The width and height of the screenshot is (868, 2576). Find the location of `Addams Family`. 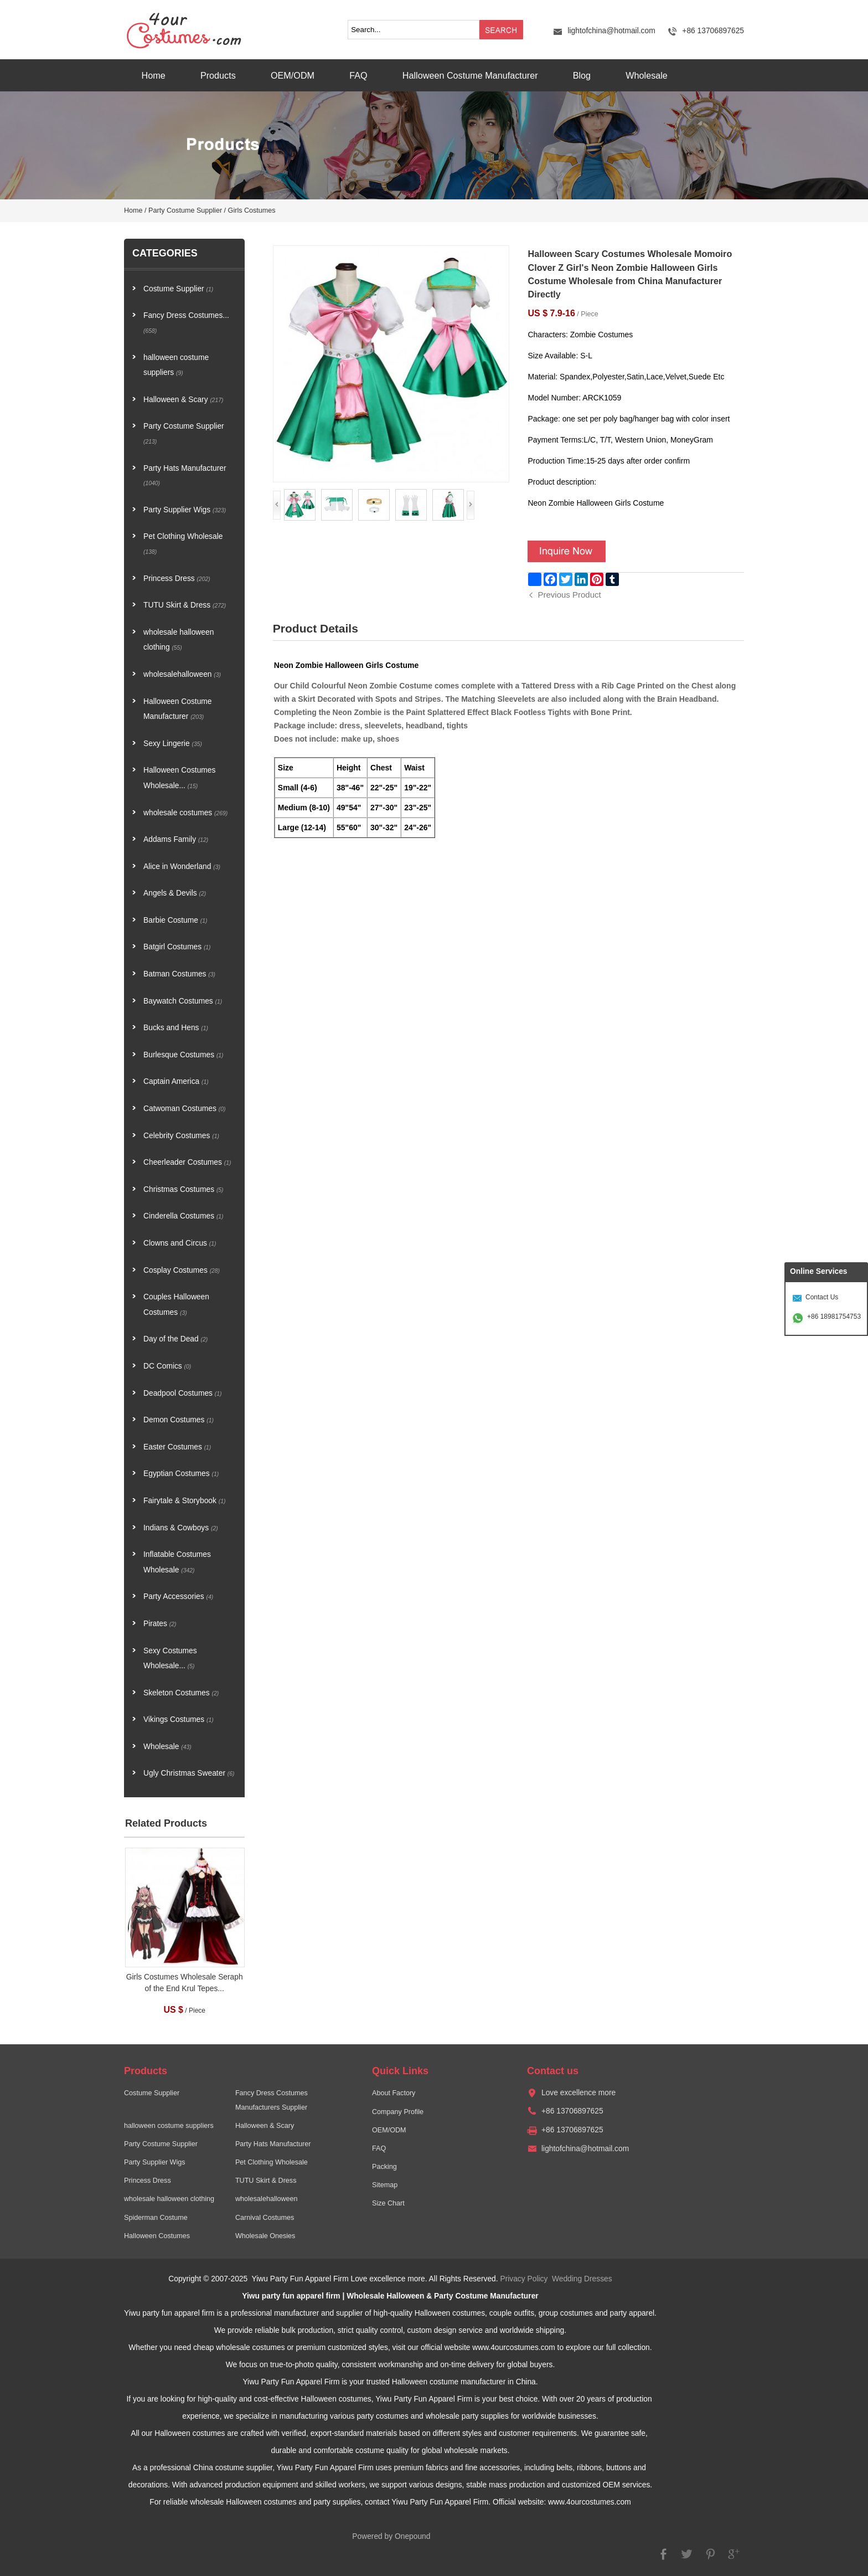

Addams Family is located at coordinates (175, 839).